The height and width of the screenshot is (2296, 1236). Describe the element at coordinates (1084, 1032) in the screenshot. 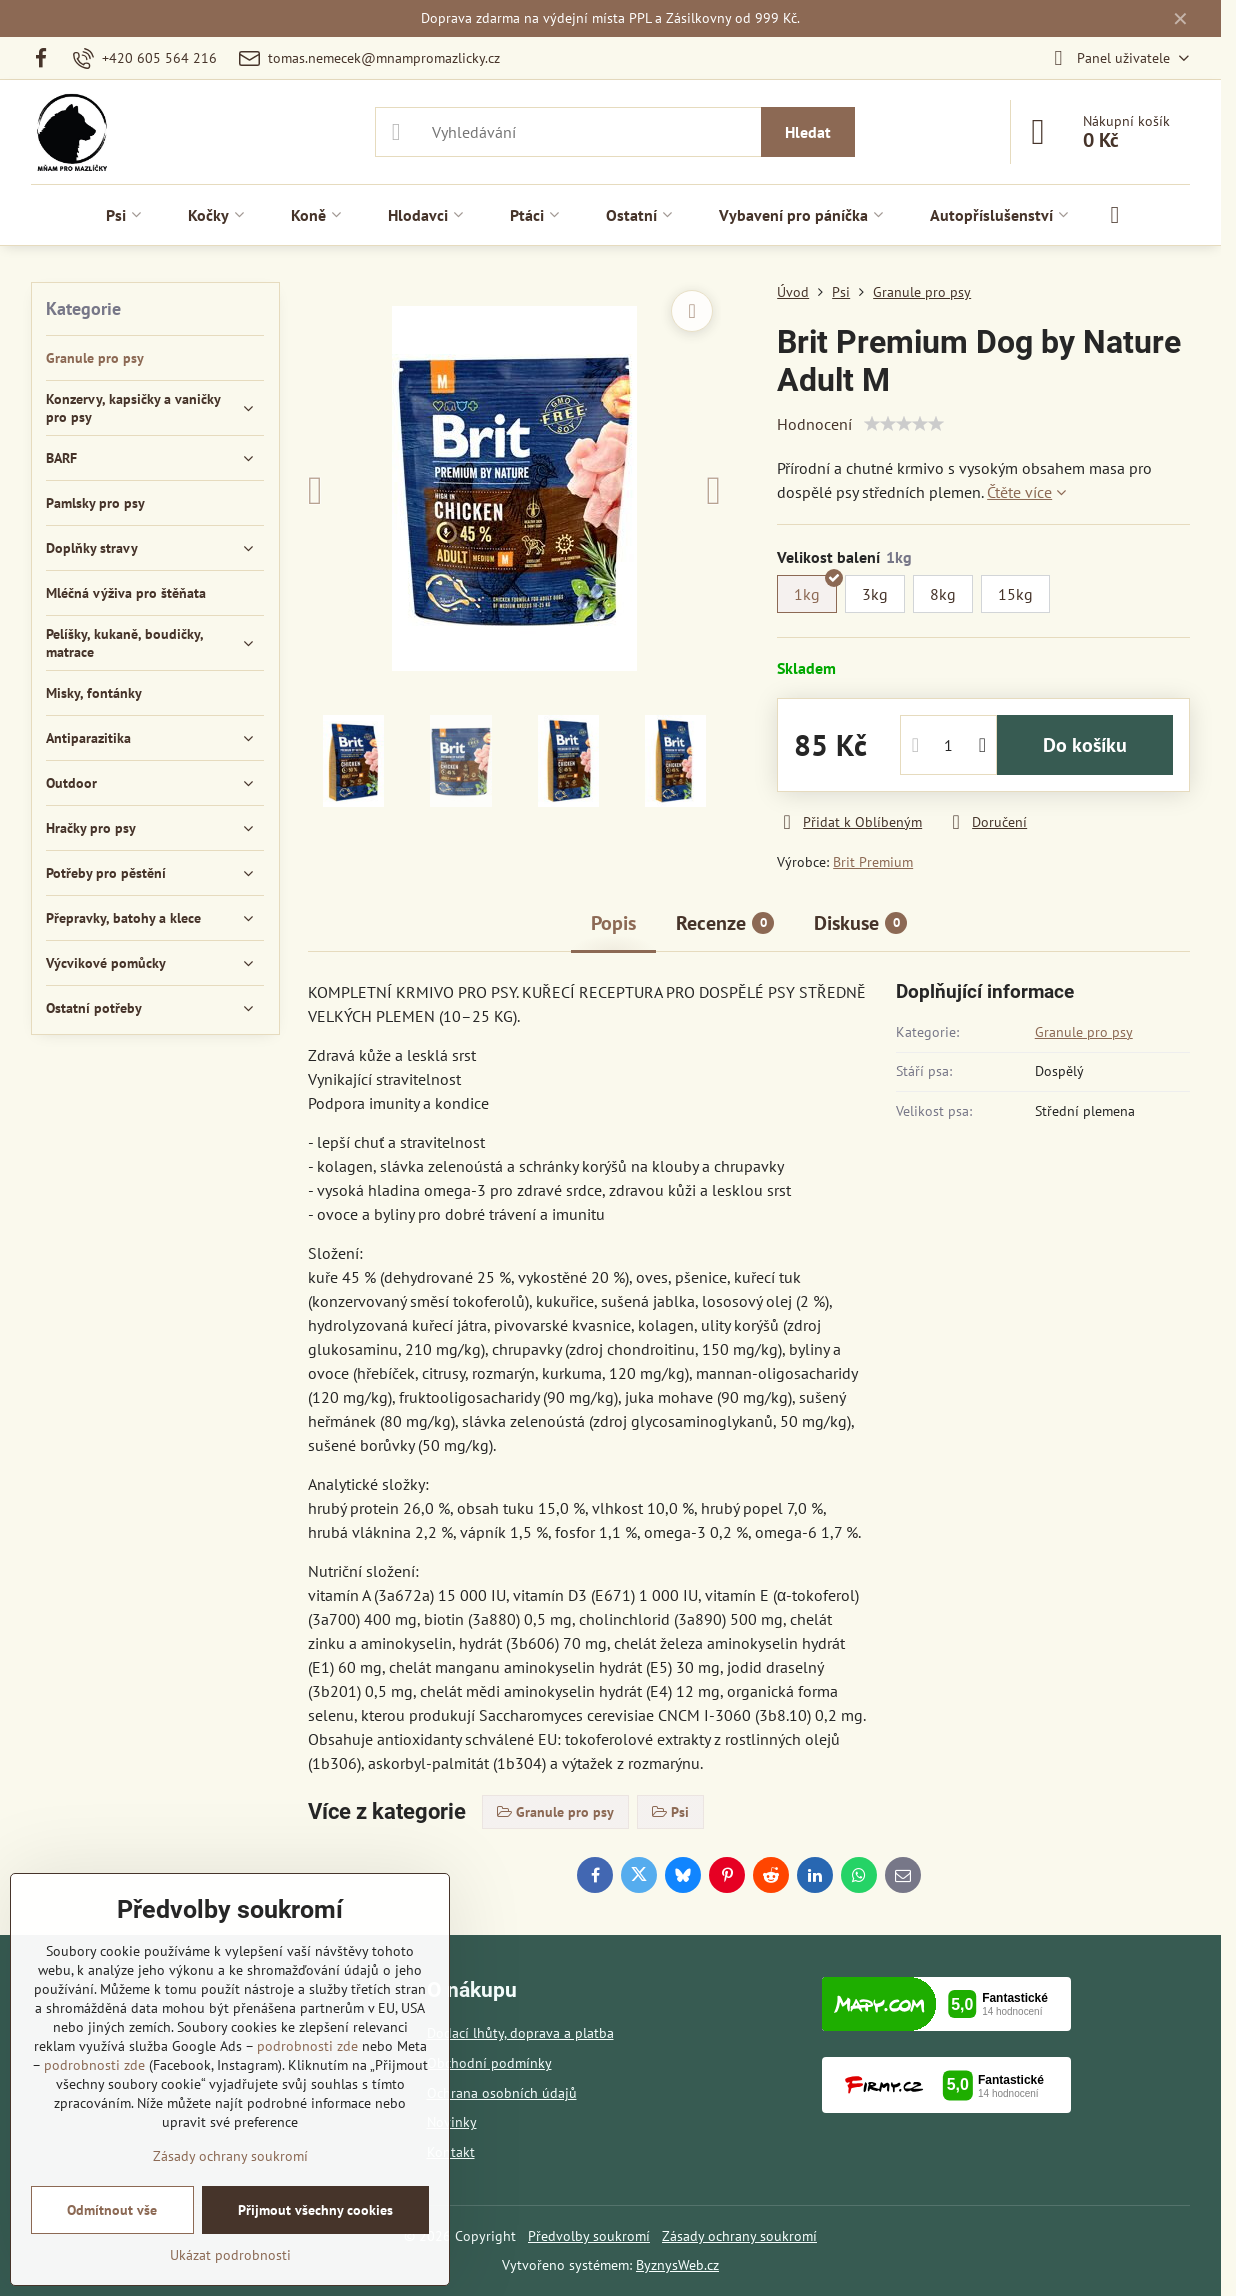

I see `Granule pro psy` at that location.